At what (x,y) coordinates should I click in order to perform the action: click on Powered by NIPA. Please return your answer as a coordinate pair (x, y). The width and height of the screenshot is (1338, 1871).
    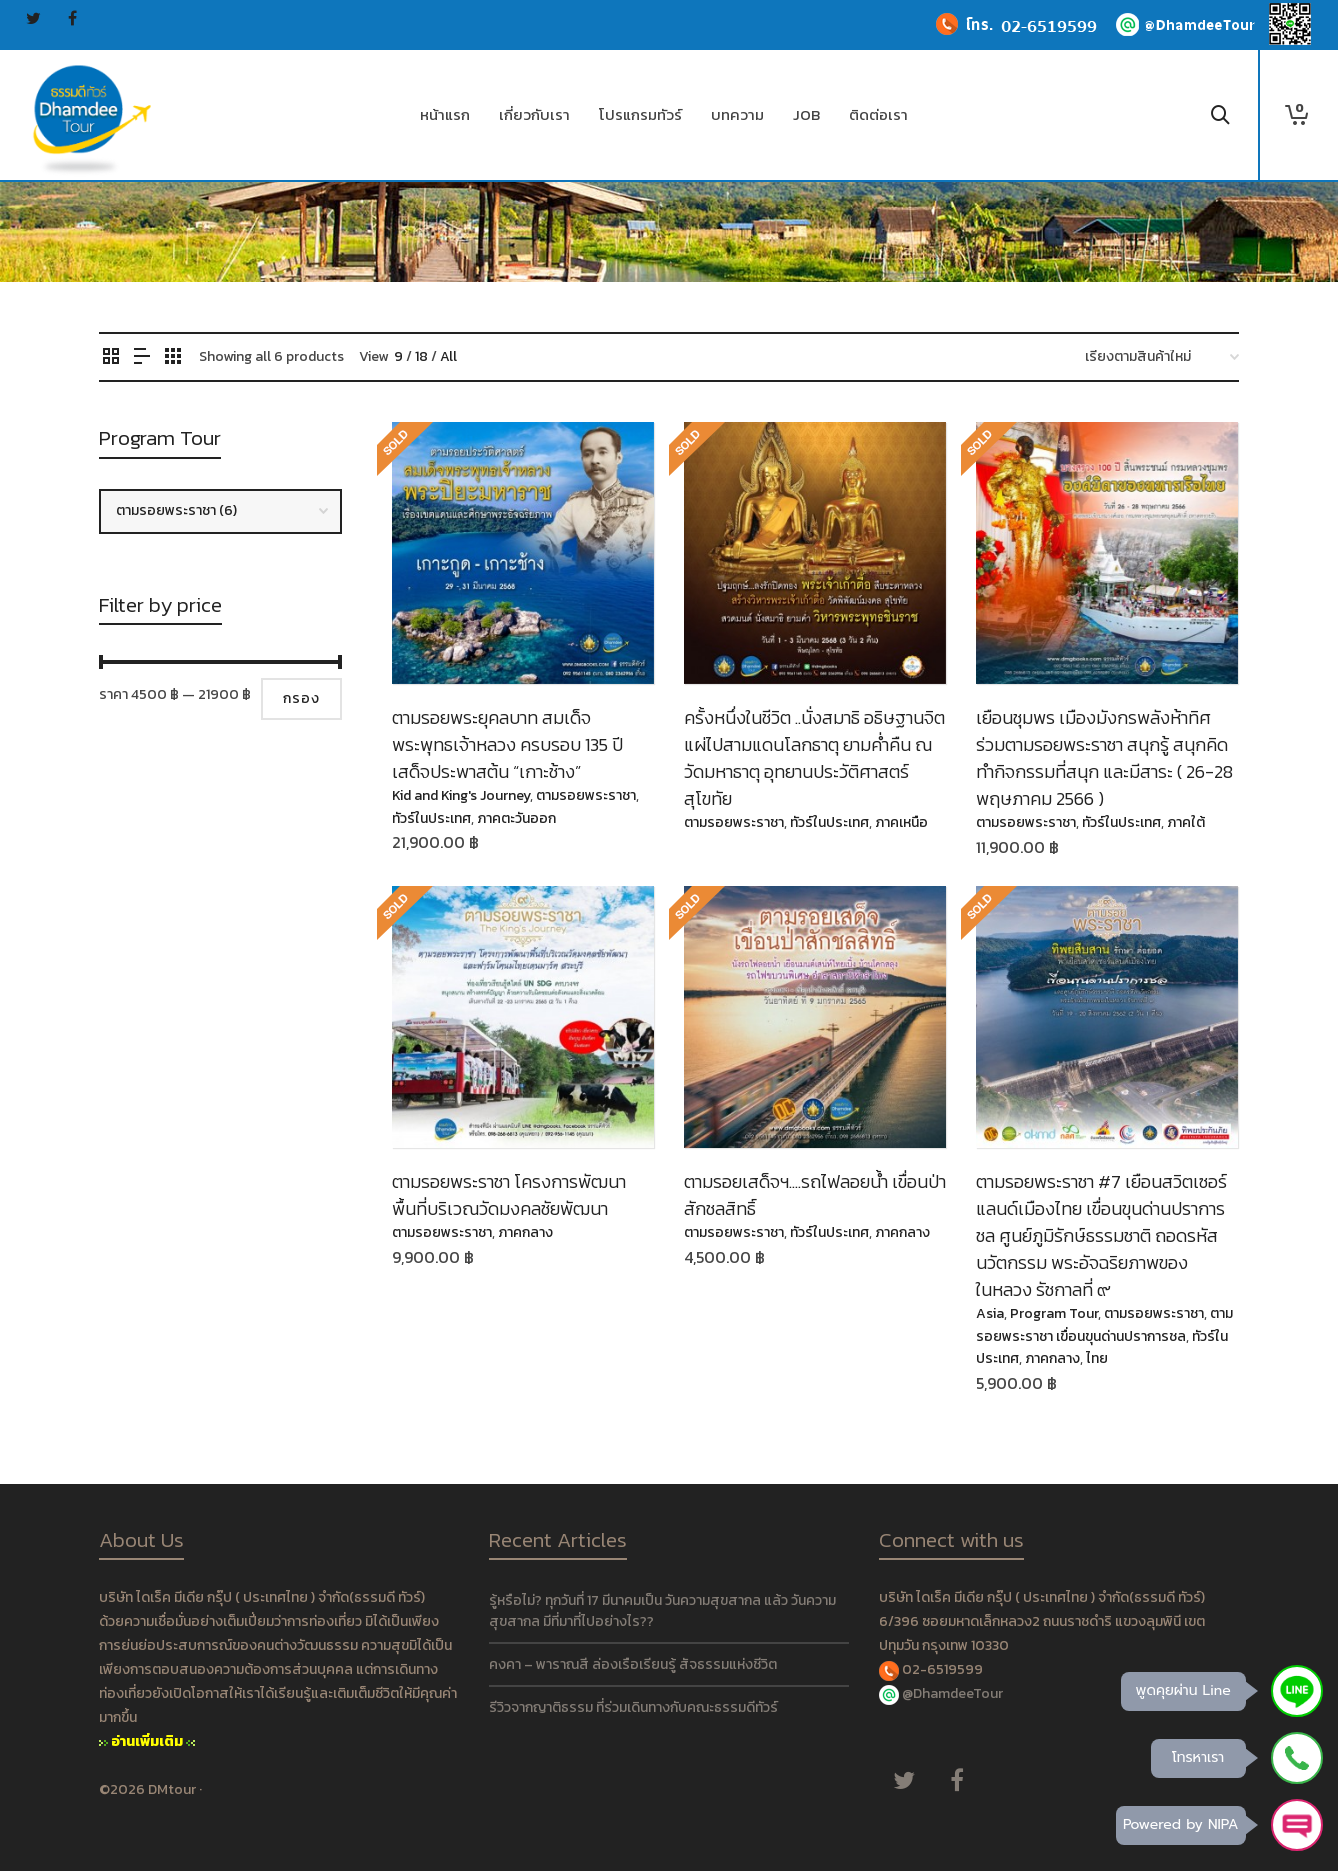
    Looking at the image, I should click on (1180, 1824).